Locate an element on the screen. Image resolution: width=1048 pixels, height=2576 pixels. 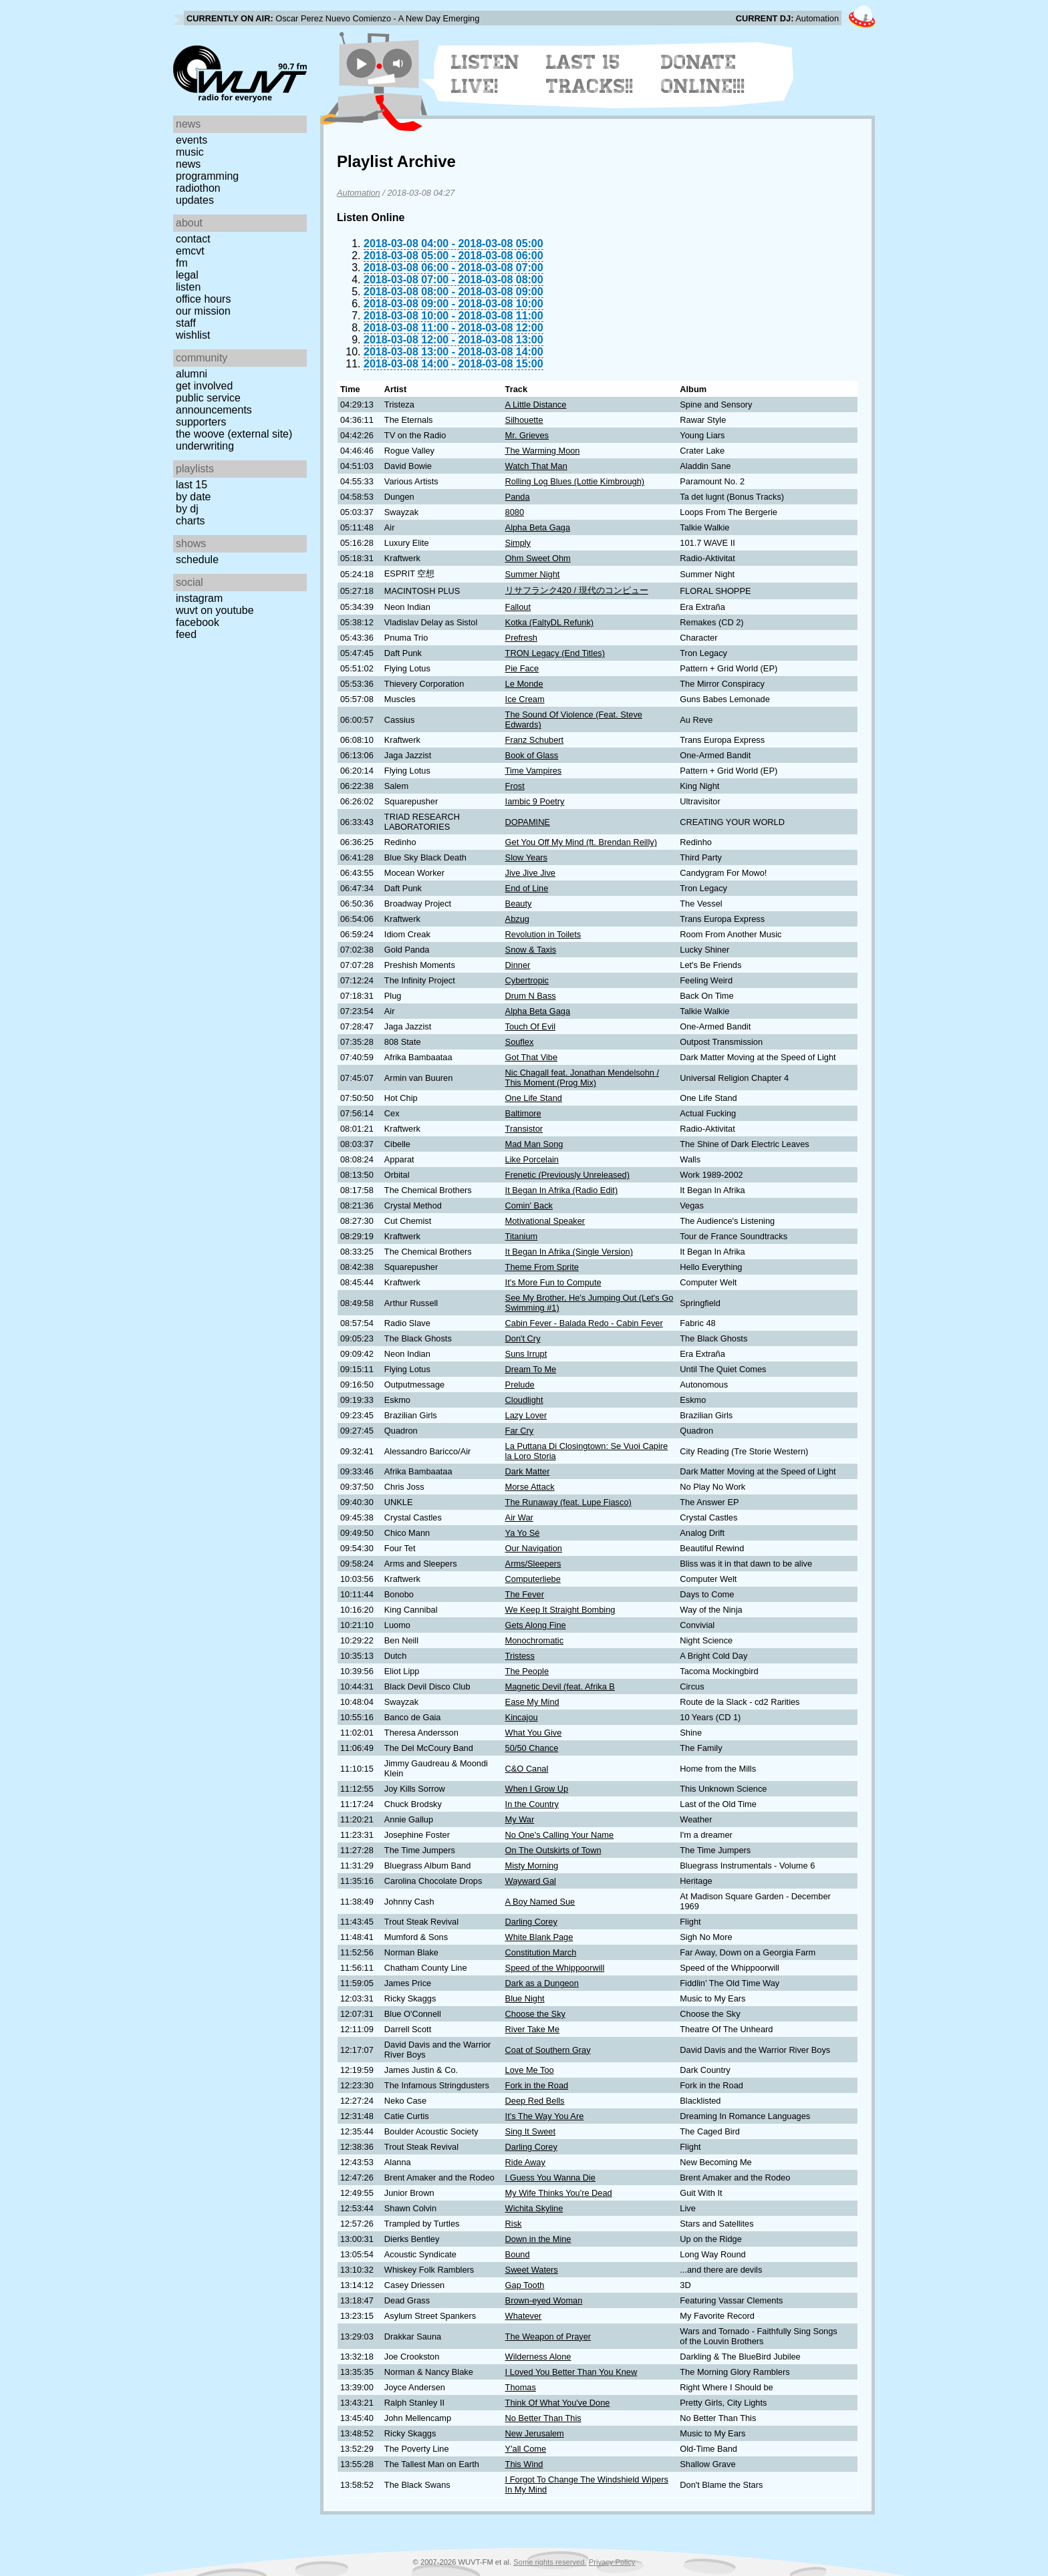
Nic Chagall feat. Jonathan Mendelsohn / This Moment (Prog Mix) is located at coordinates (582, 1078).